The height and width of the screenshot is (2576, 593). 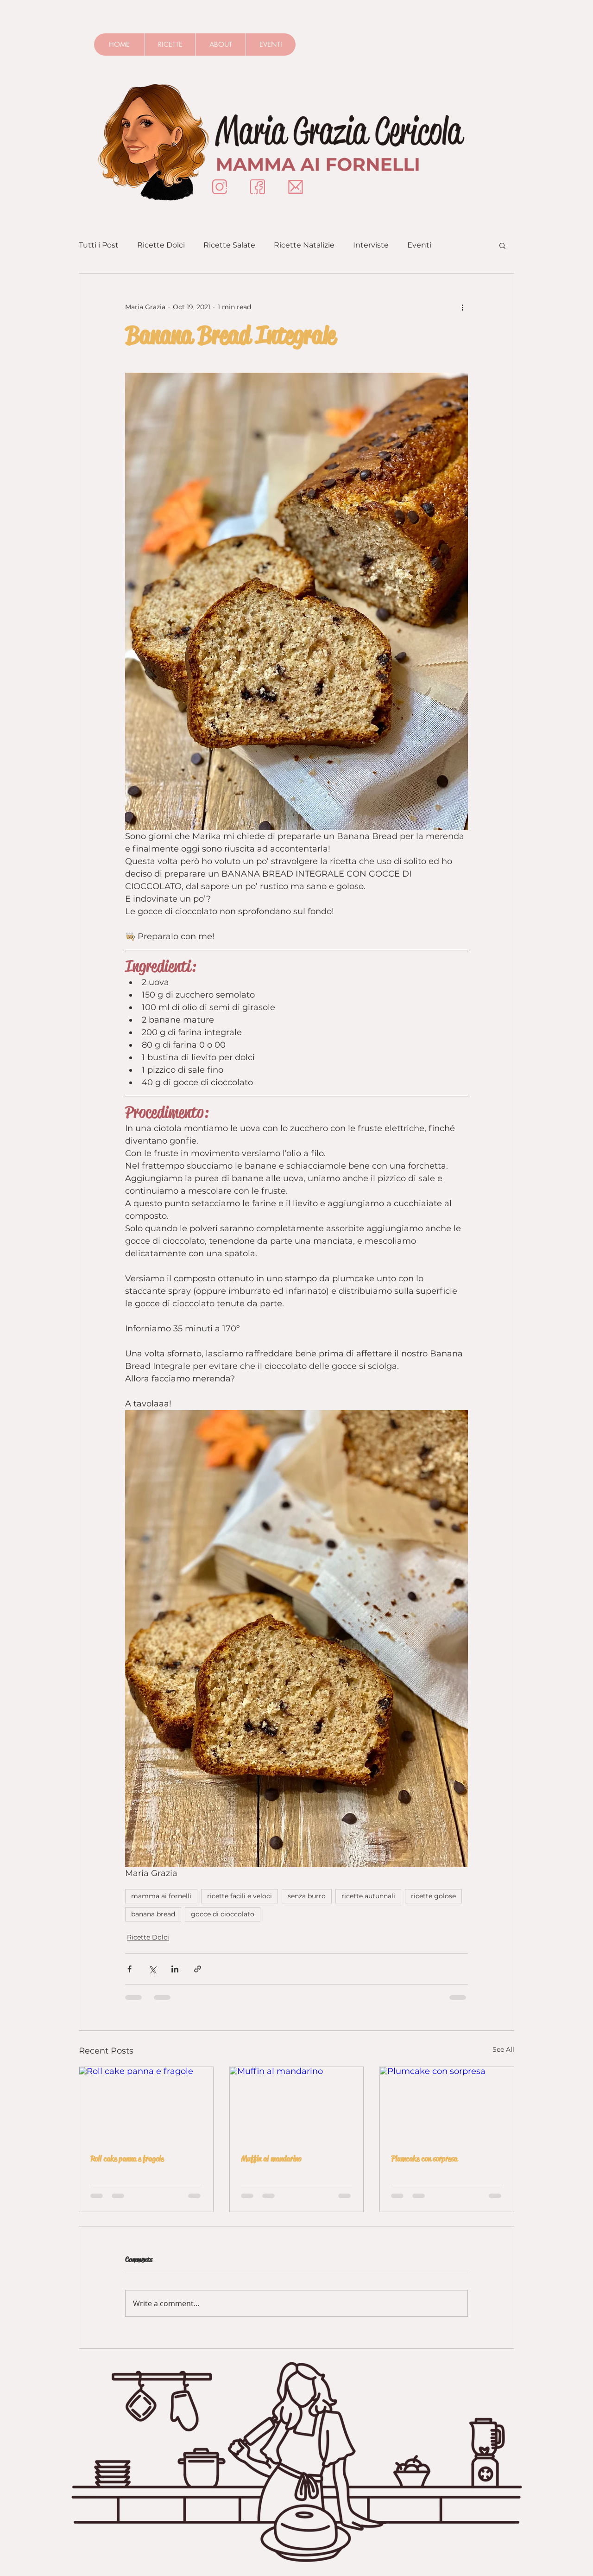 I want to click on mamma ai fornelli, so click(x=161, y=1896).